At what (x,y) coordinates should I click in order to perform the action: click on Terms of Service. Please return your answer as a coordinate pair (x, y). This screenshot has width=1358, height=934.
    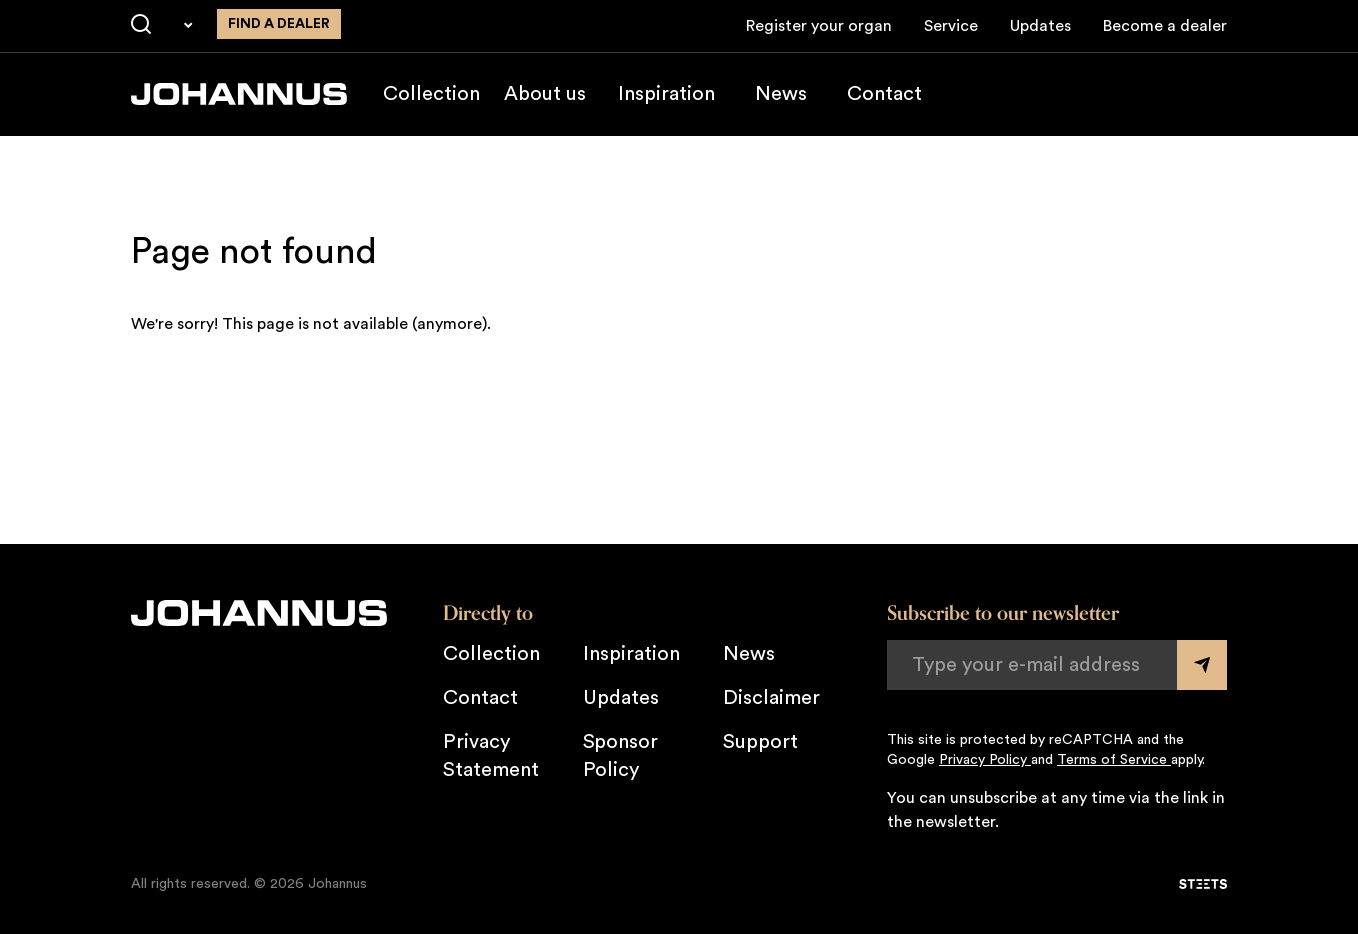
    Looking at the image, I should click on (1114, 760).